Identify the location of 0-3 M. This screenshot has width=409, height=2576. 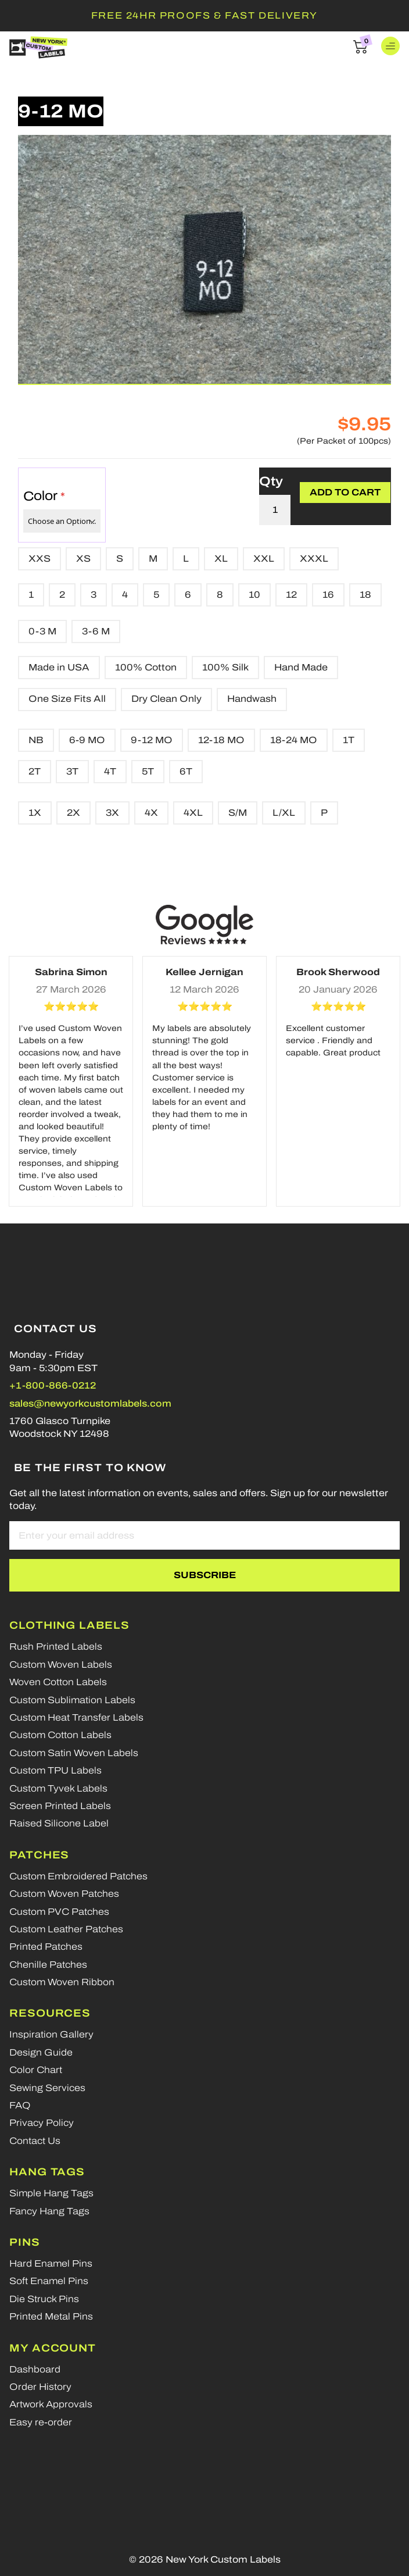
(42, 631).